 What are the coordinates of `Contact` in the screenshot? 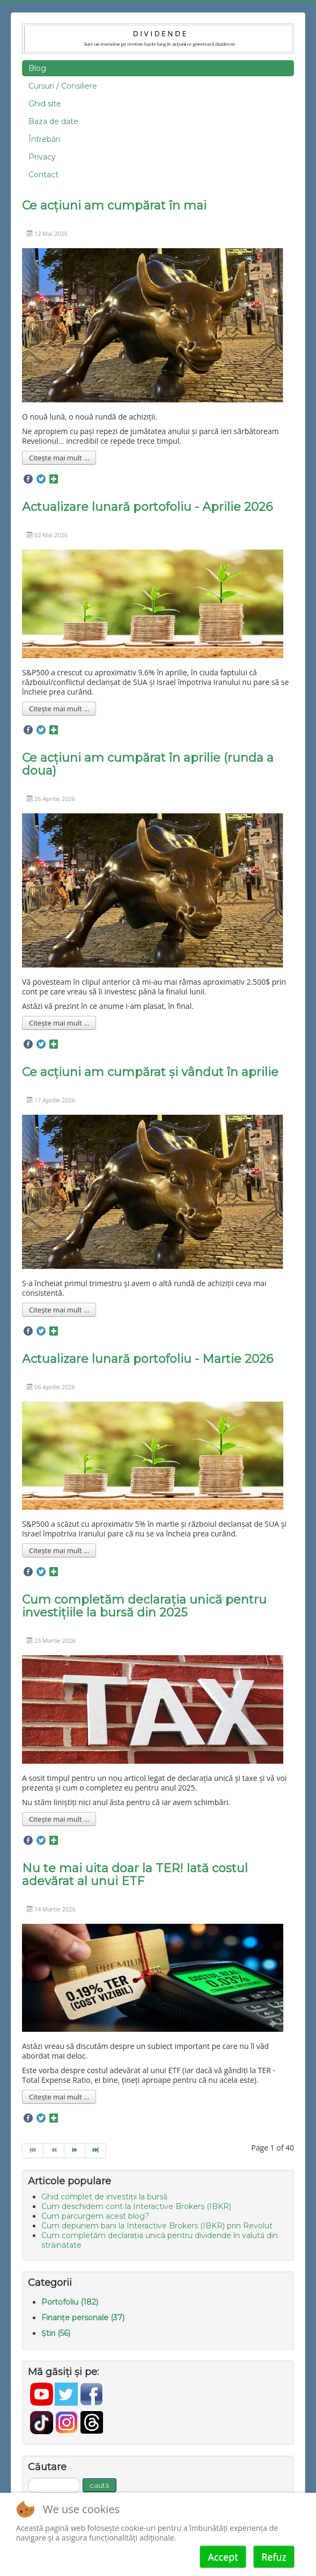 It's located at (43, 174).